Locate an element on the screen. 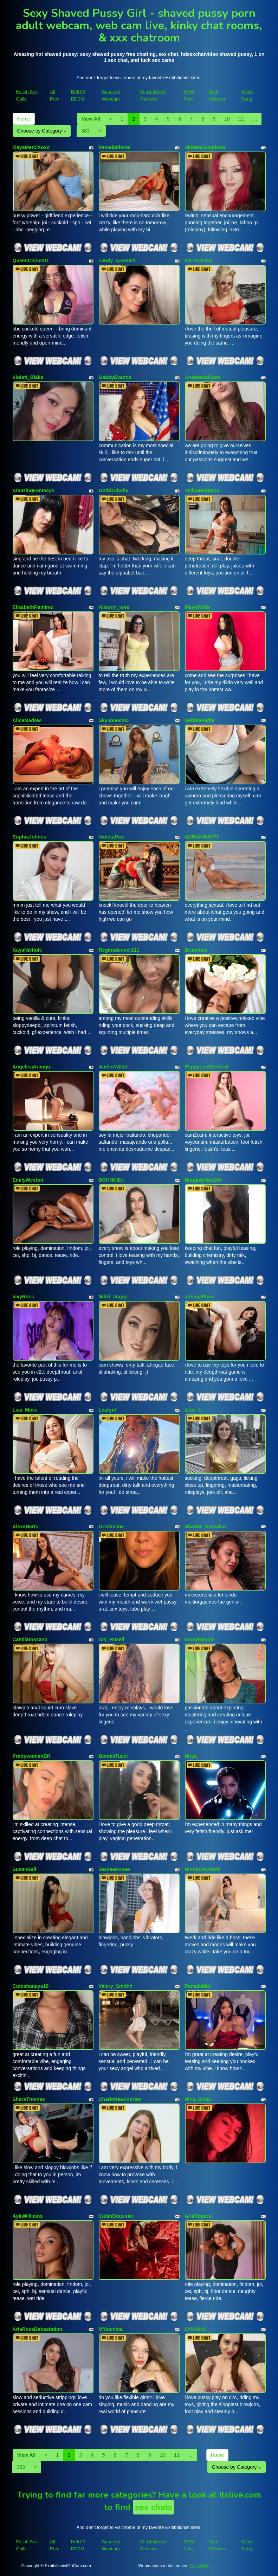 Image resolution: width=278 pixels, height=2576 pixels. View All is located at coordinates (91, 119).